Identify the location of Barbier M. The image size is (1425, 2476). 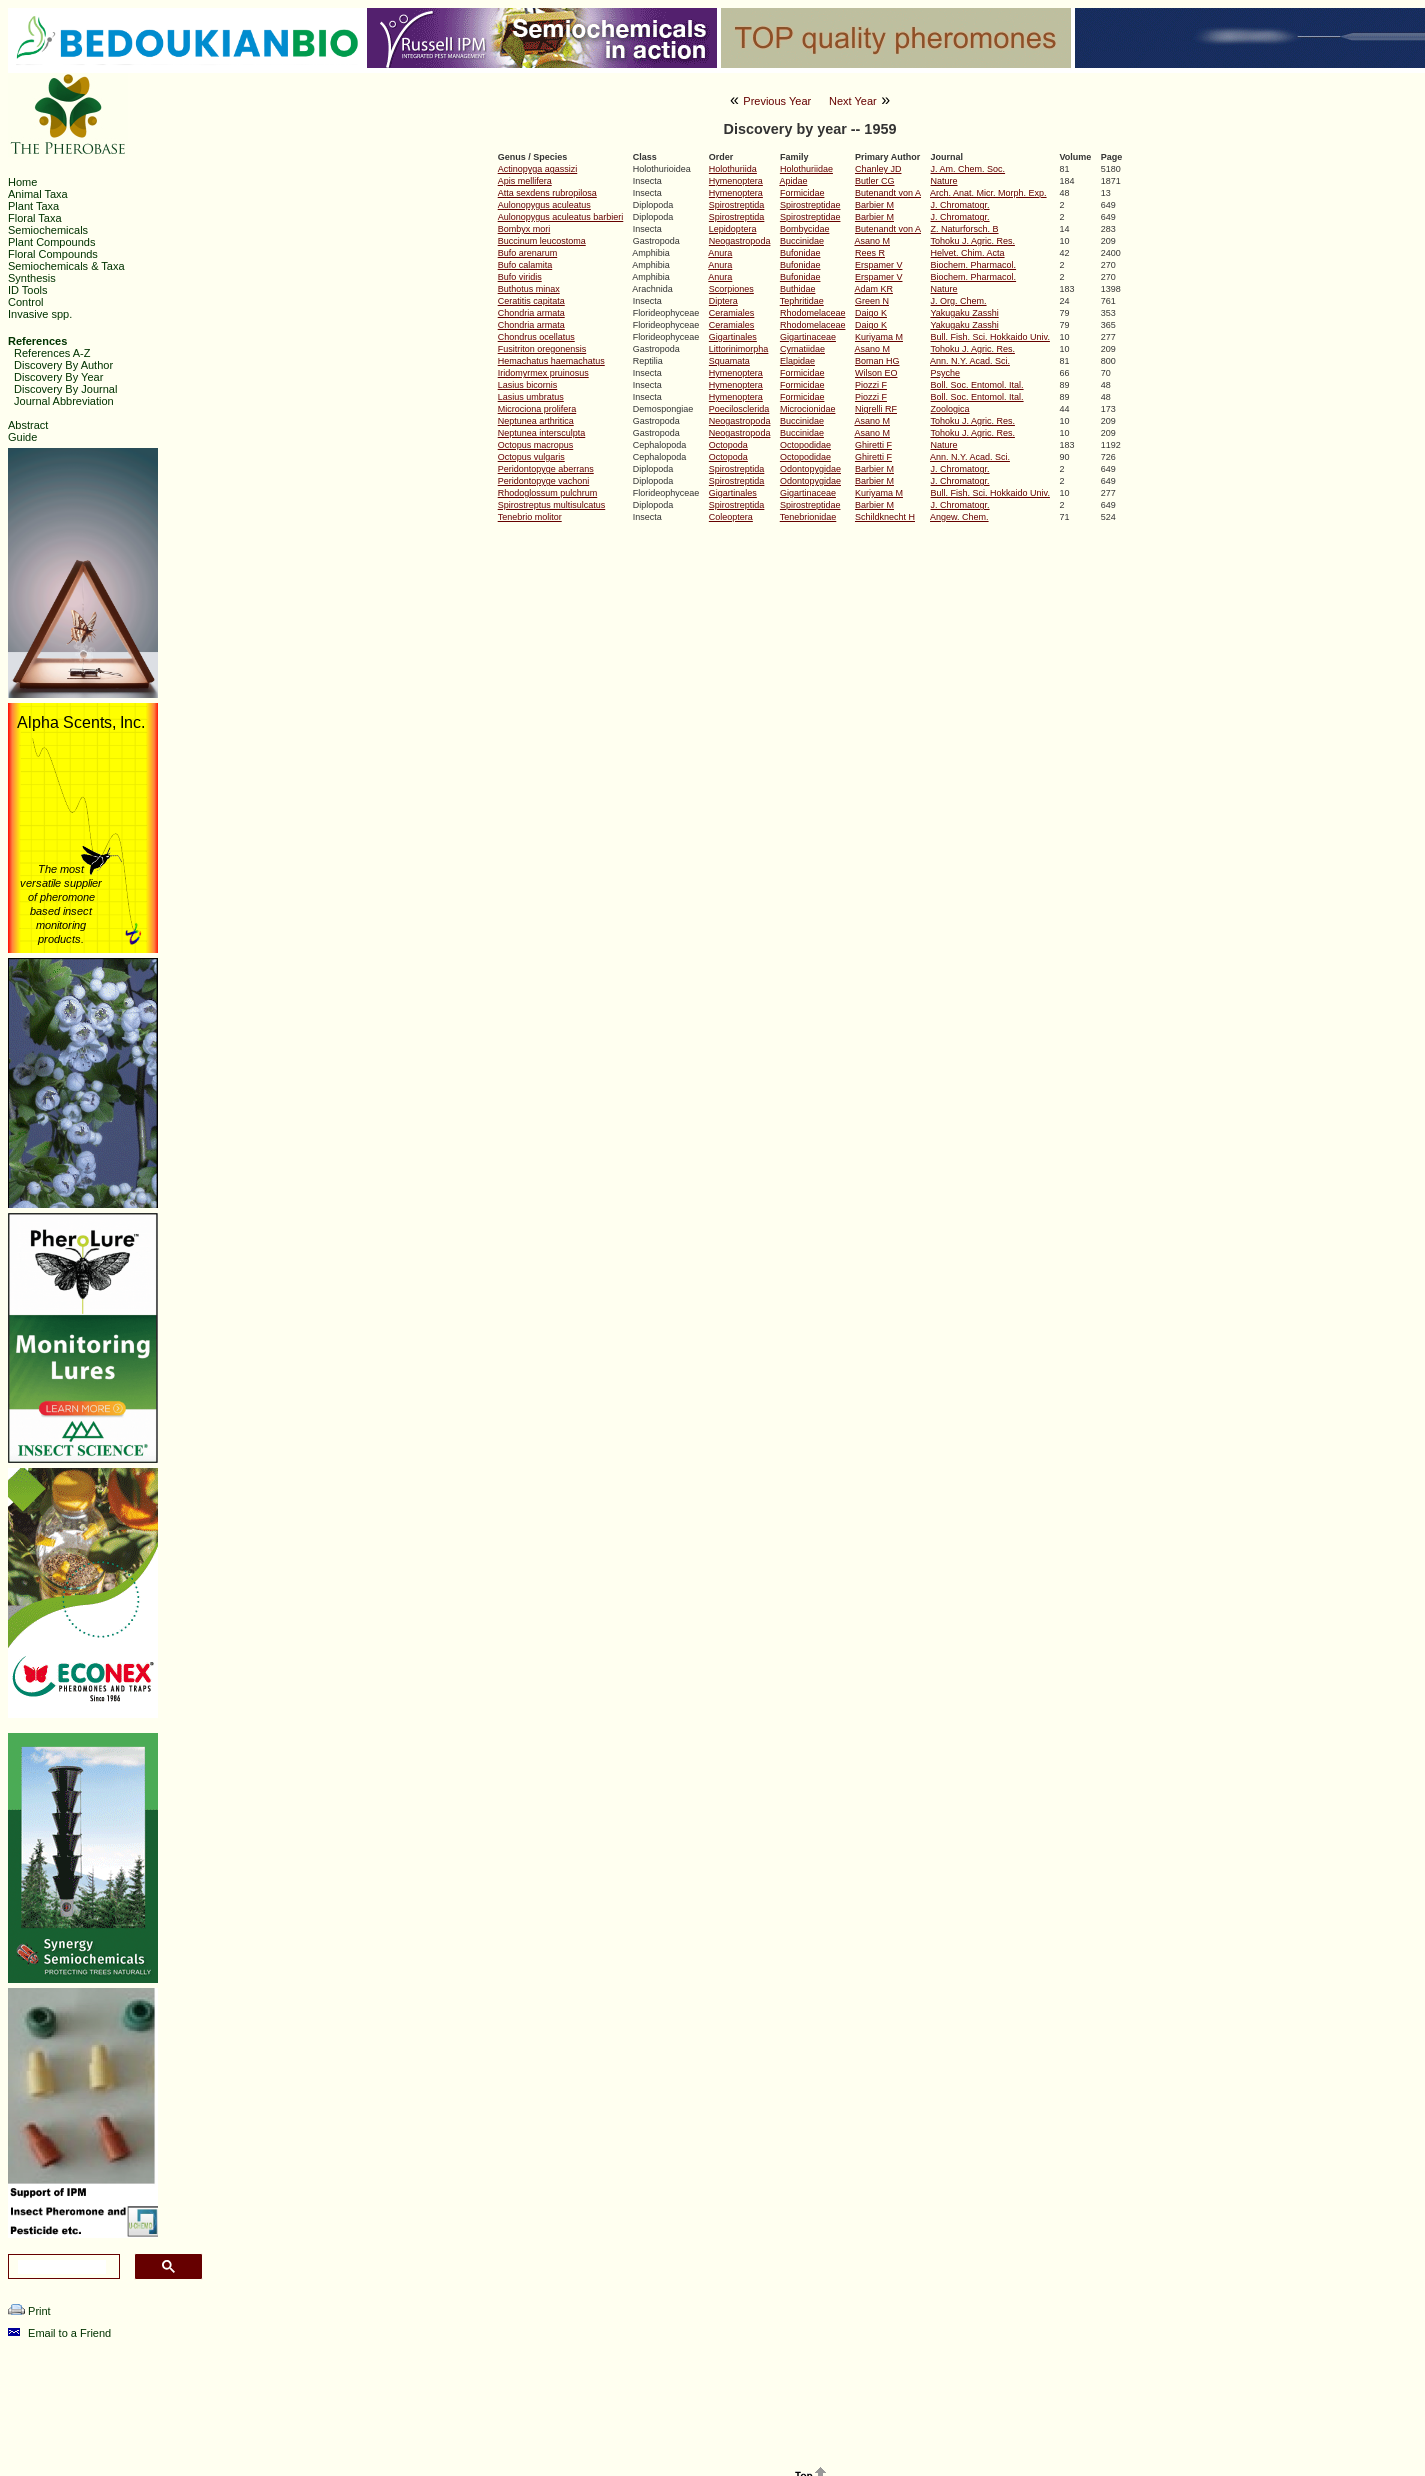
(874, 205).